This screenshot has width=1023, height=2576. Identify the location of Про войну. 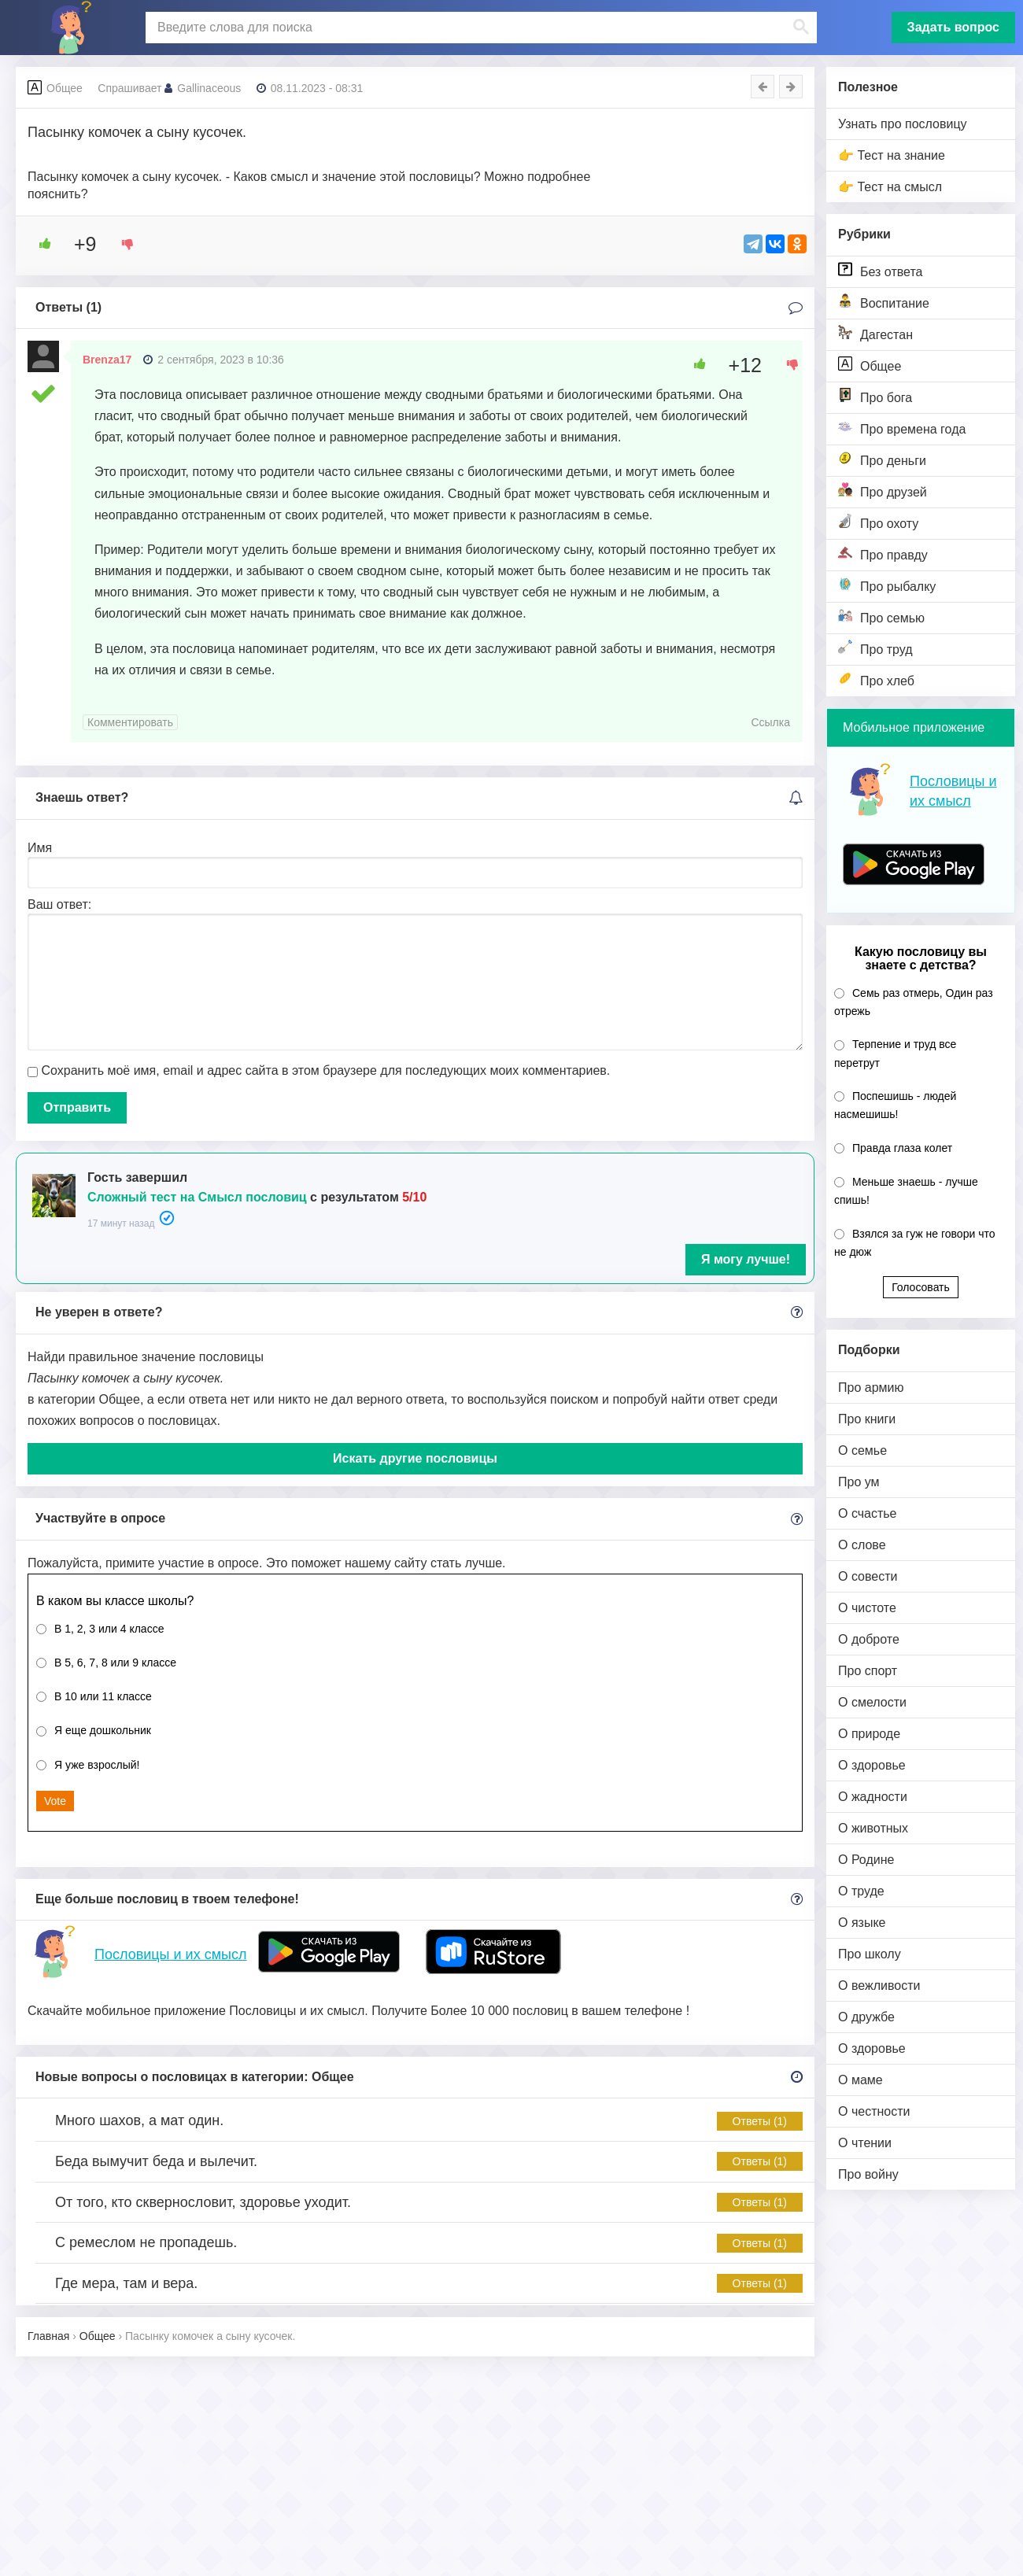
(868, 2174).